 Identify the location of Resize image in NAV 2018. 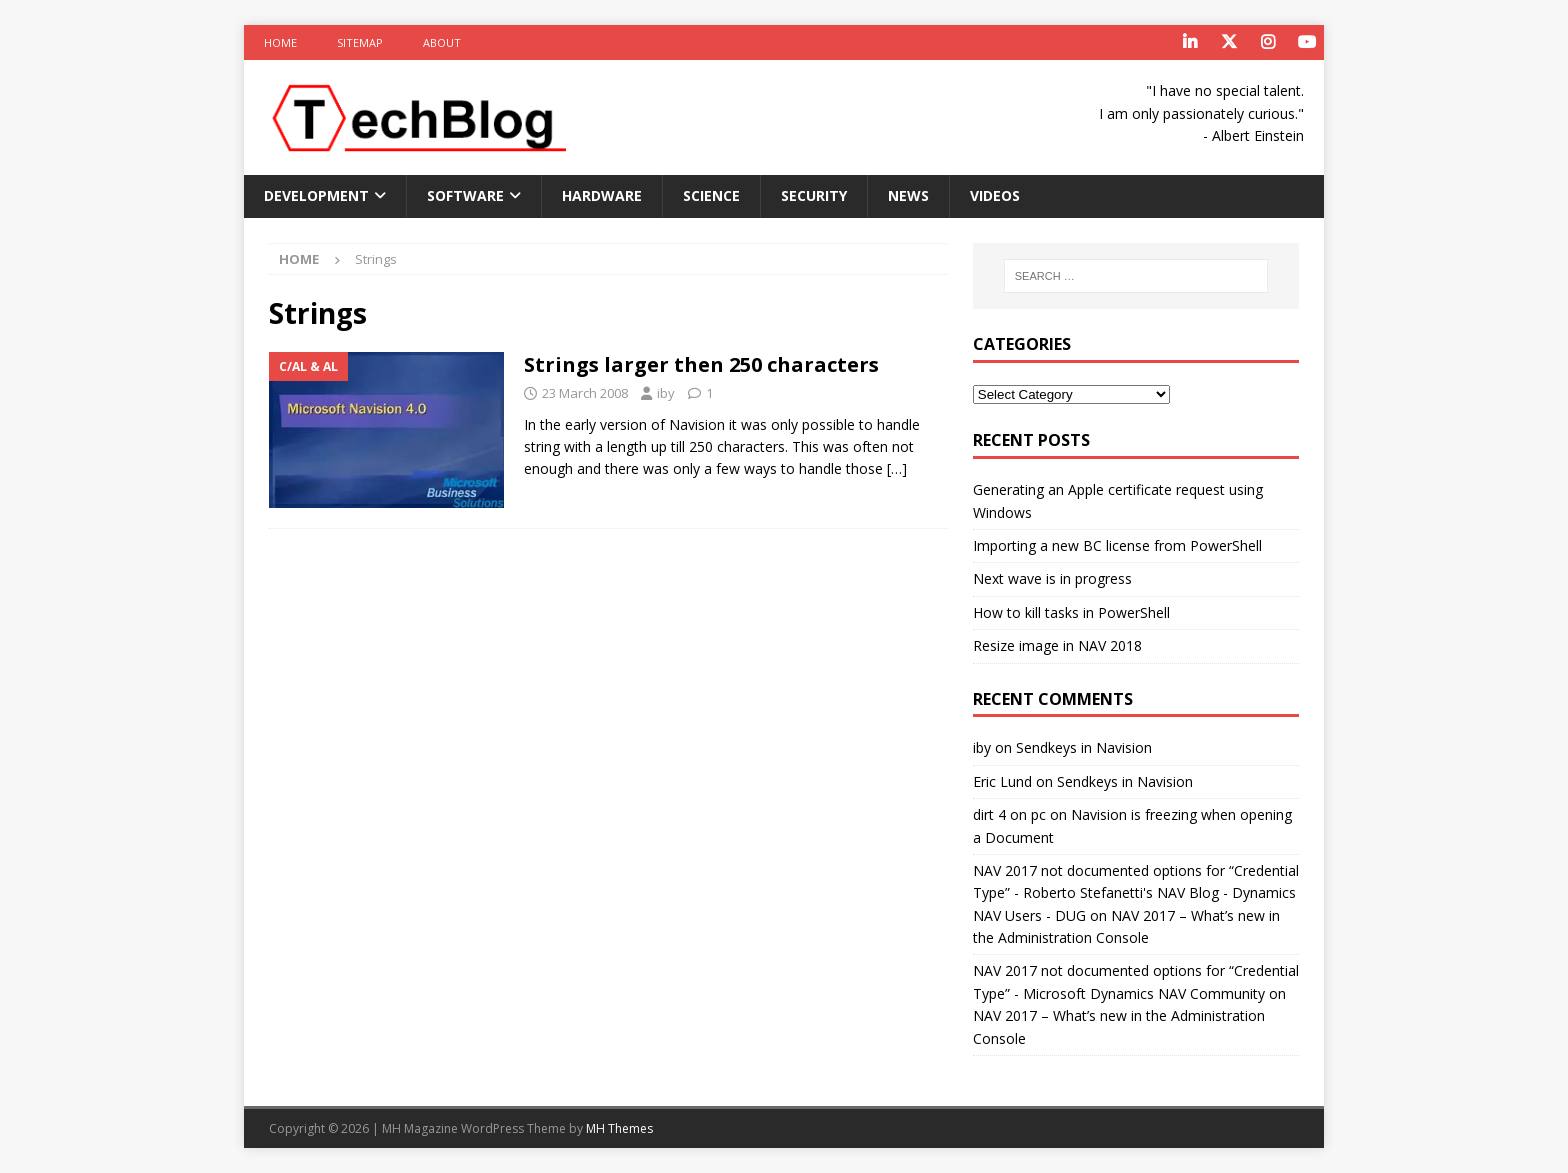
(1057, 645).